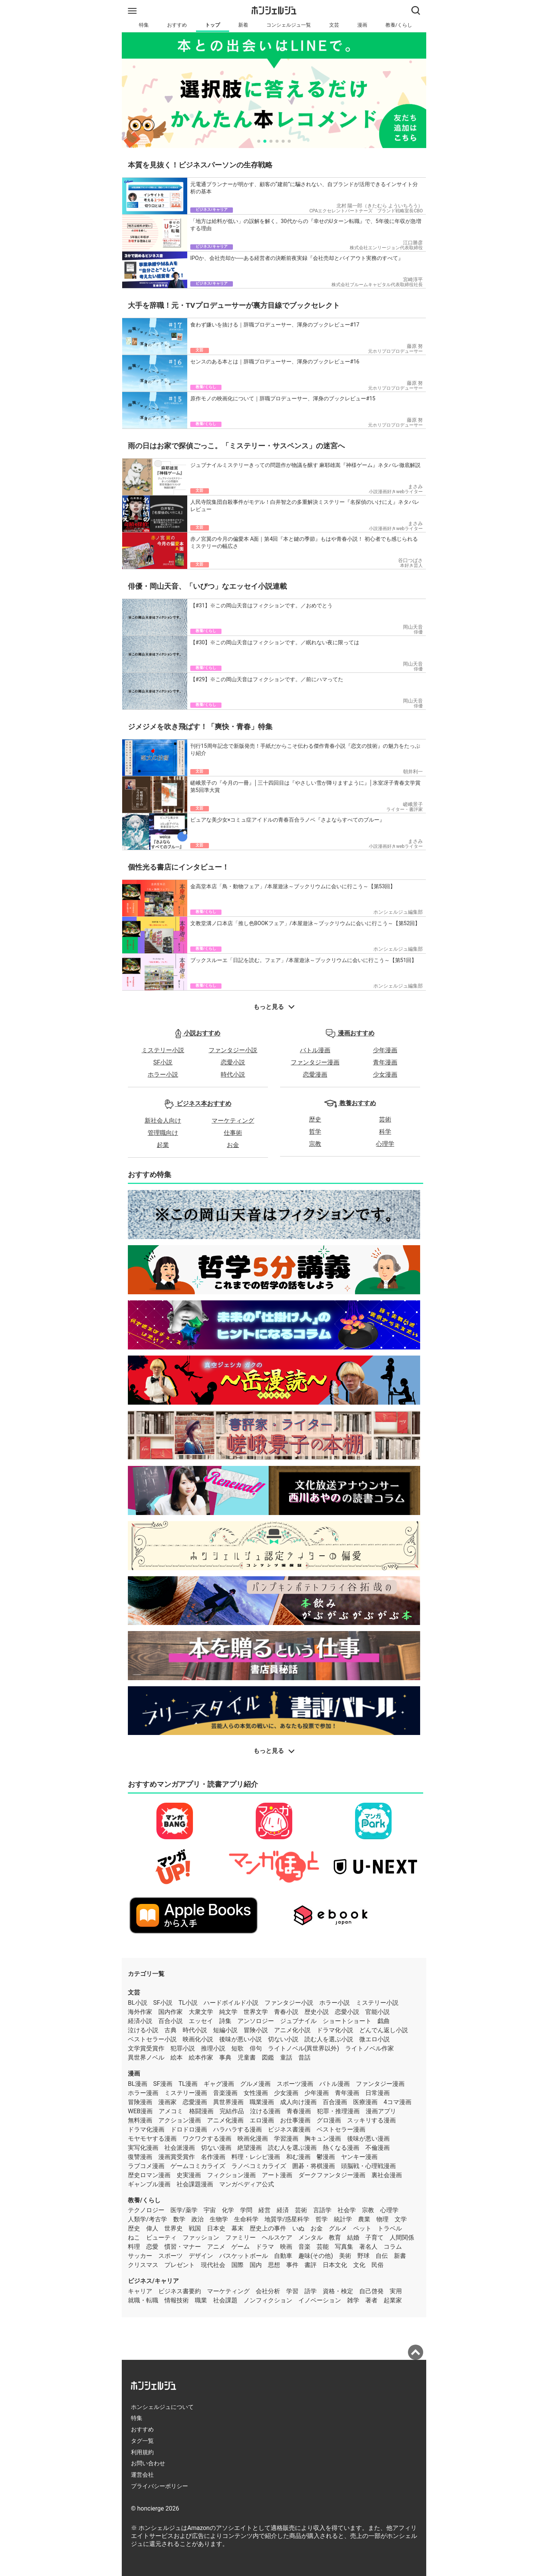 The height and width of the screenshot is (2576, 548). What do you see at coordinates (283, 2255) in the screenshot?
I see `自動車` at bounding box center [283, 2255].